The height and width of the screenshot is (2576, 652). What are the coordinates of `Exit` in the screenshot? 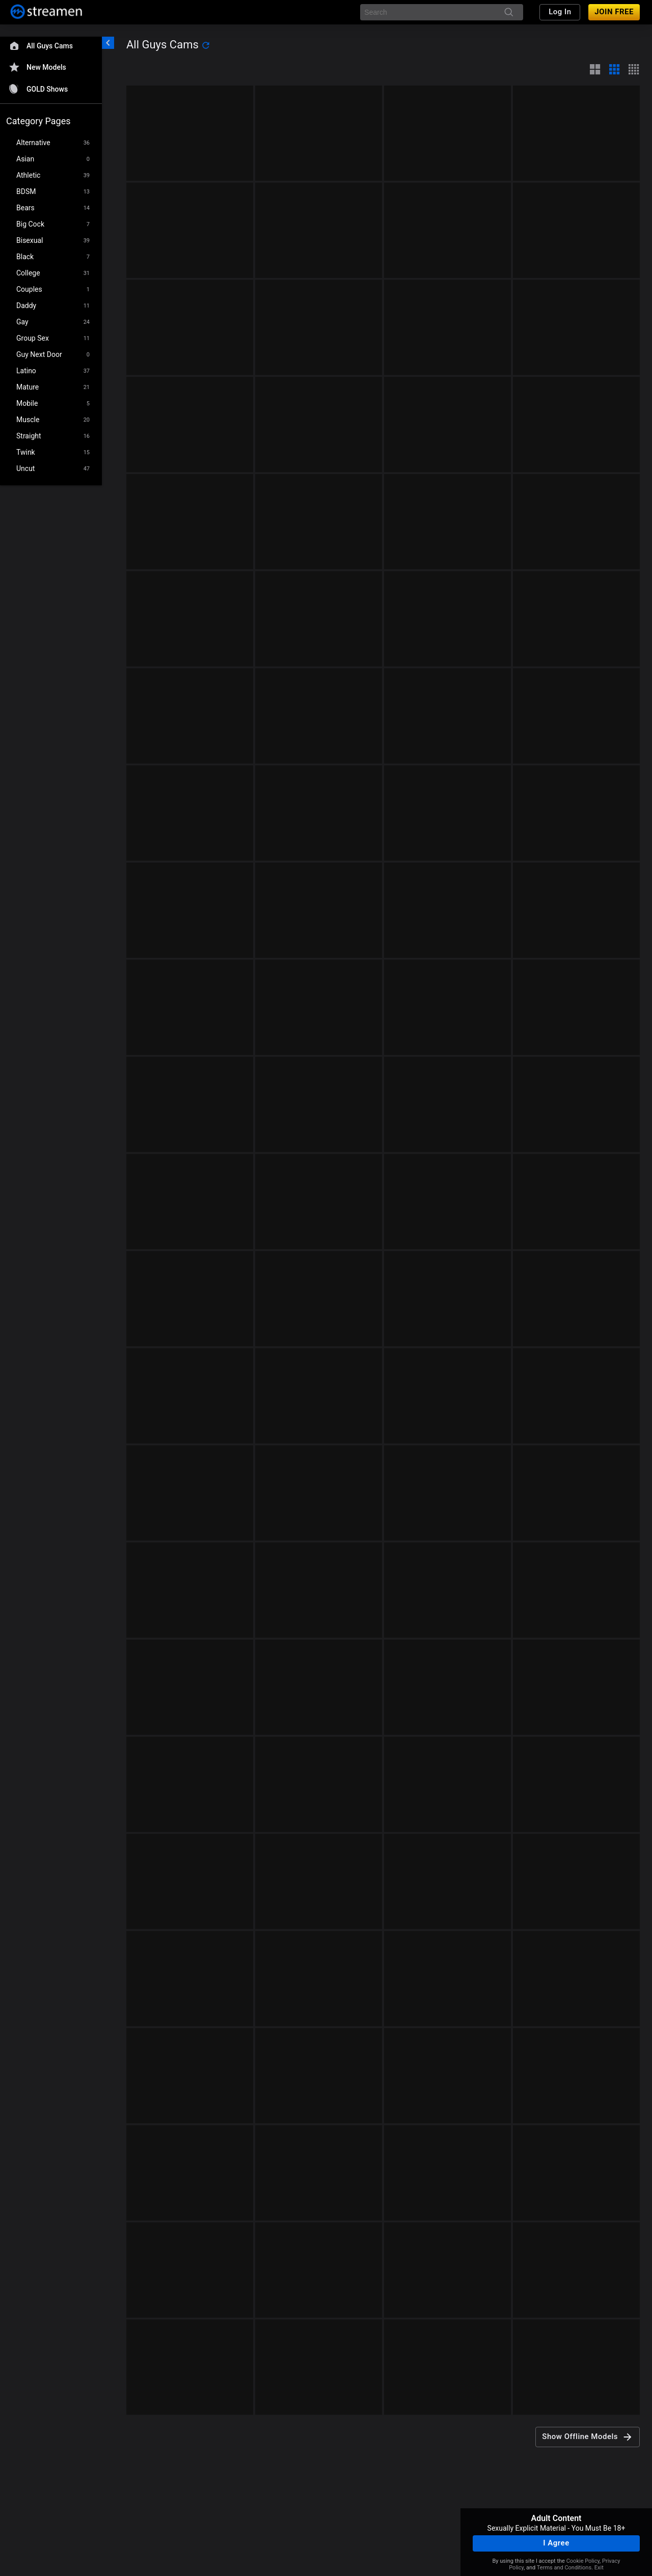 It's located at (599, 2567).